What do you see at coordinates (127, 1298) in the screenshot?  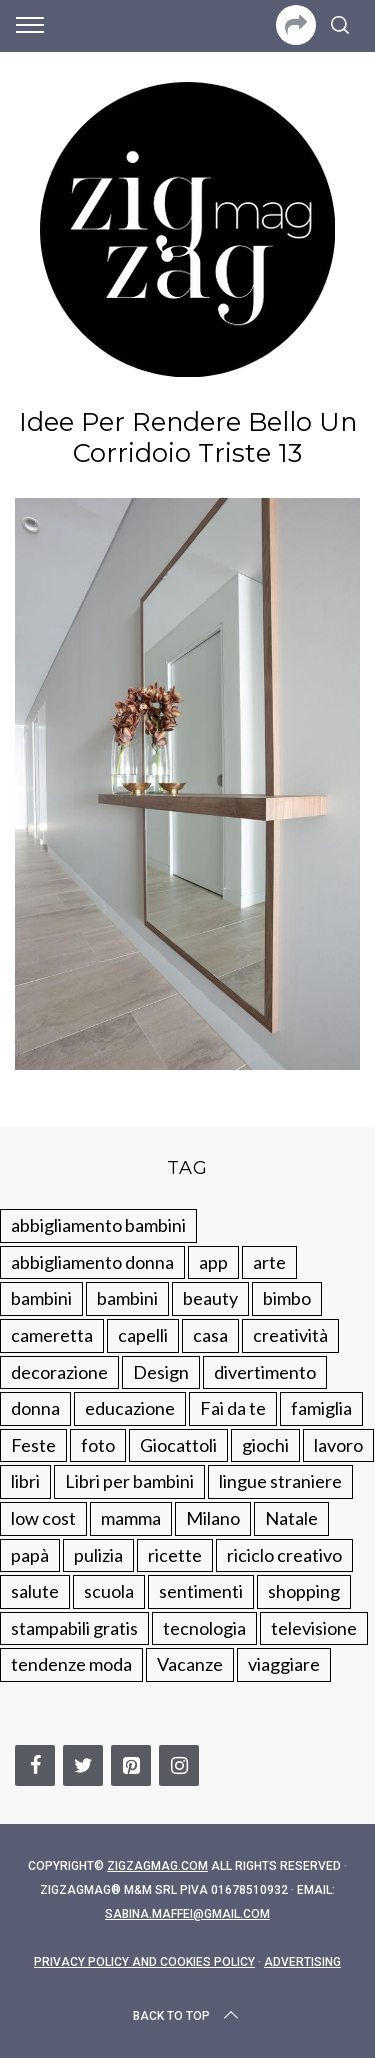 I see `bambini [bambini (184 elementi)]` at bounding box center [127, 1298].